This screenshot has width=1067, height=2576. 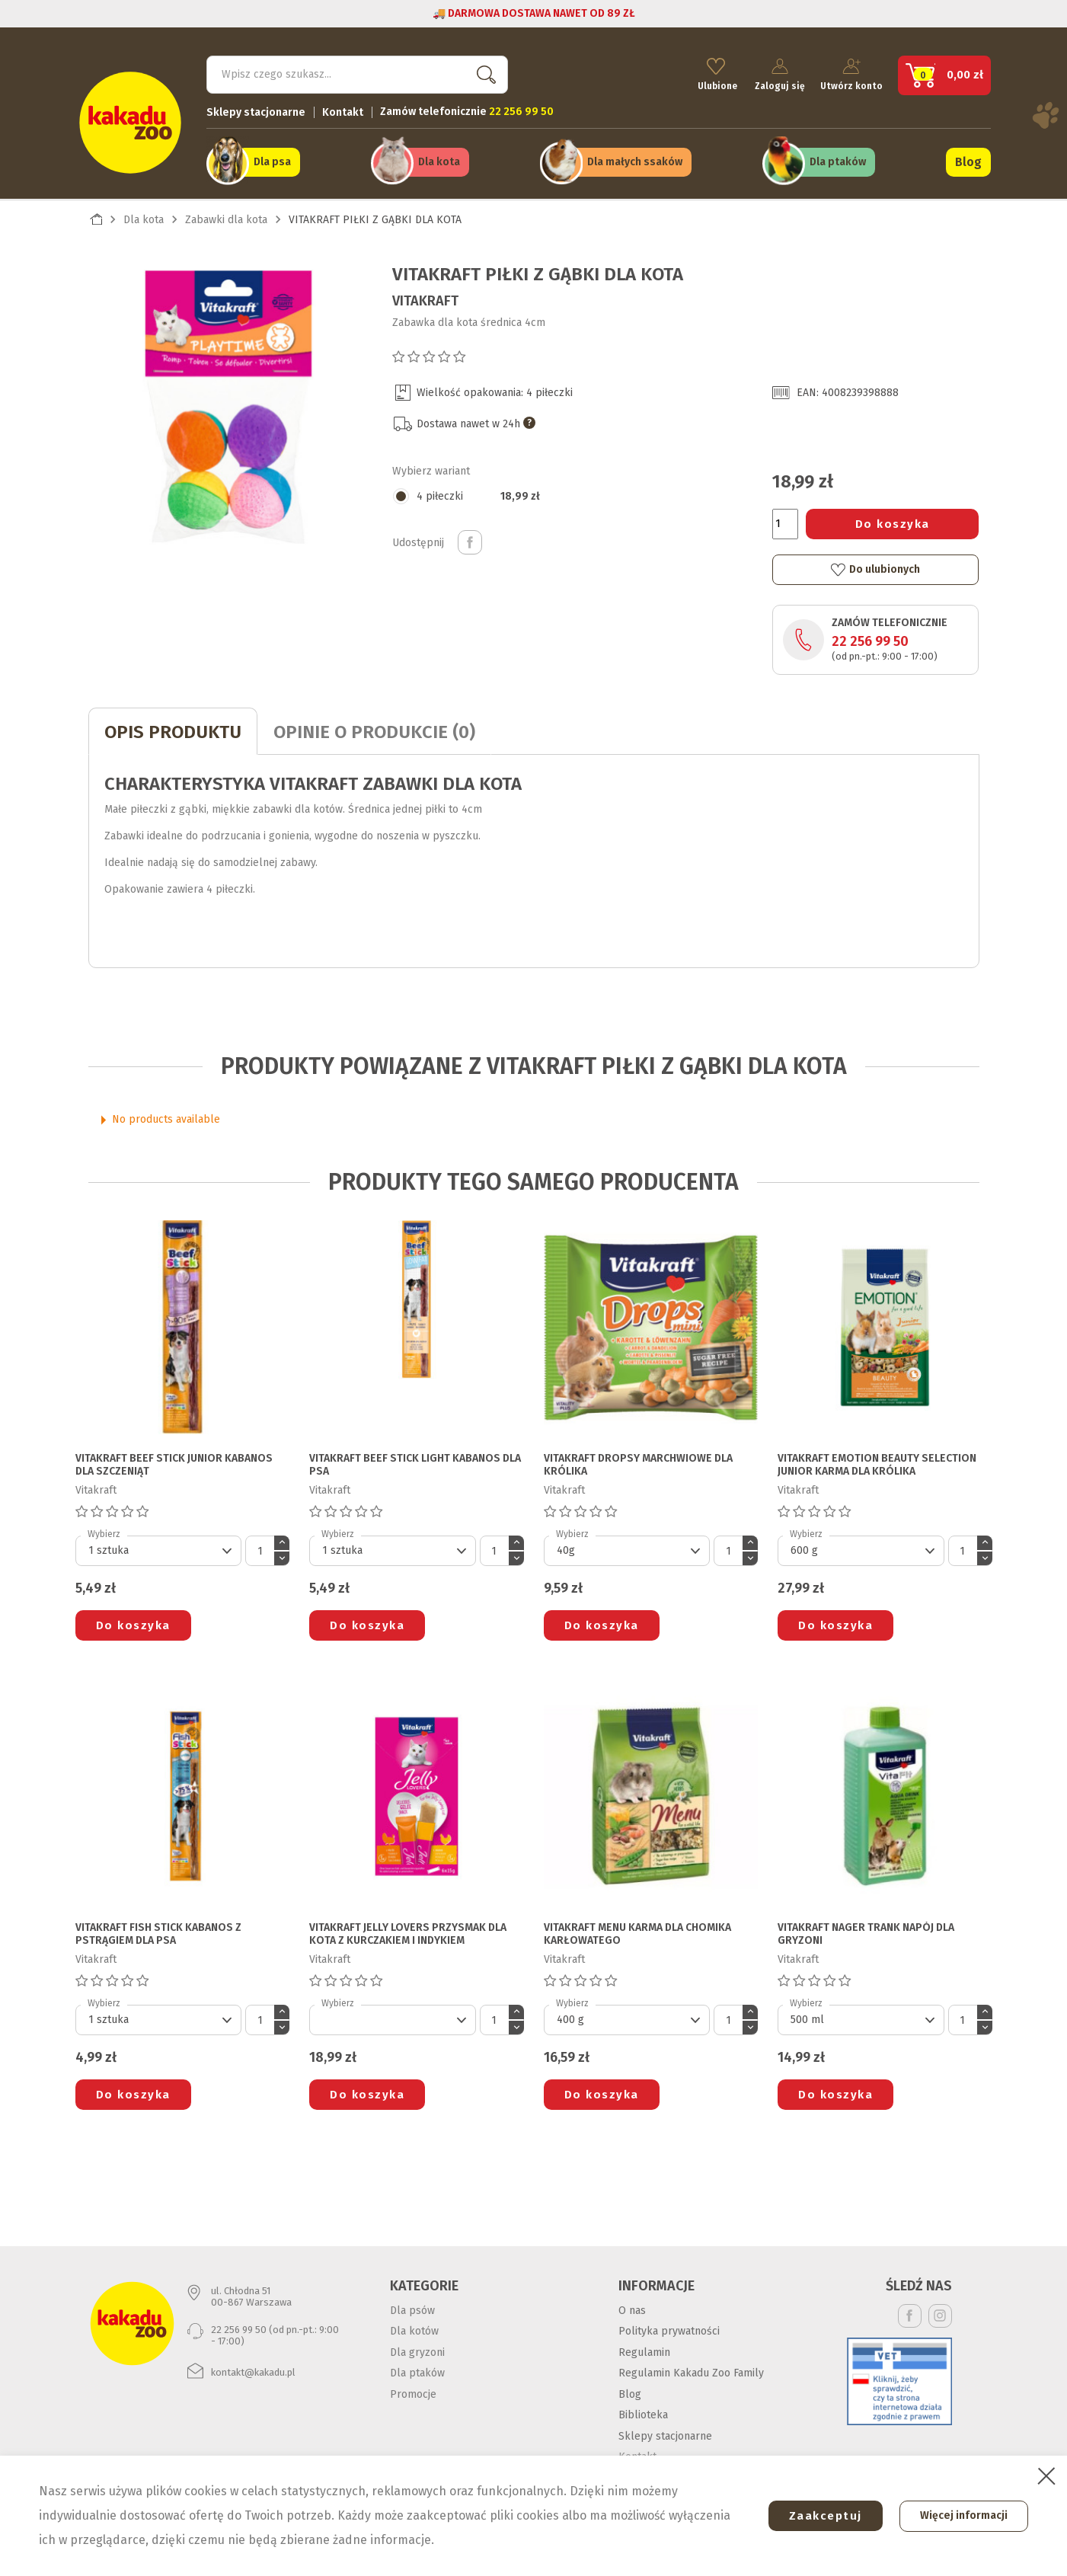 What do you see at coordinates (866, 1932) in the screenshot?
I see `VITAKRAFT NAGER TRANK NAPÓJ DLA GRYZONI` at bounding box center [866, 1932].